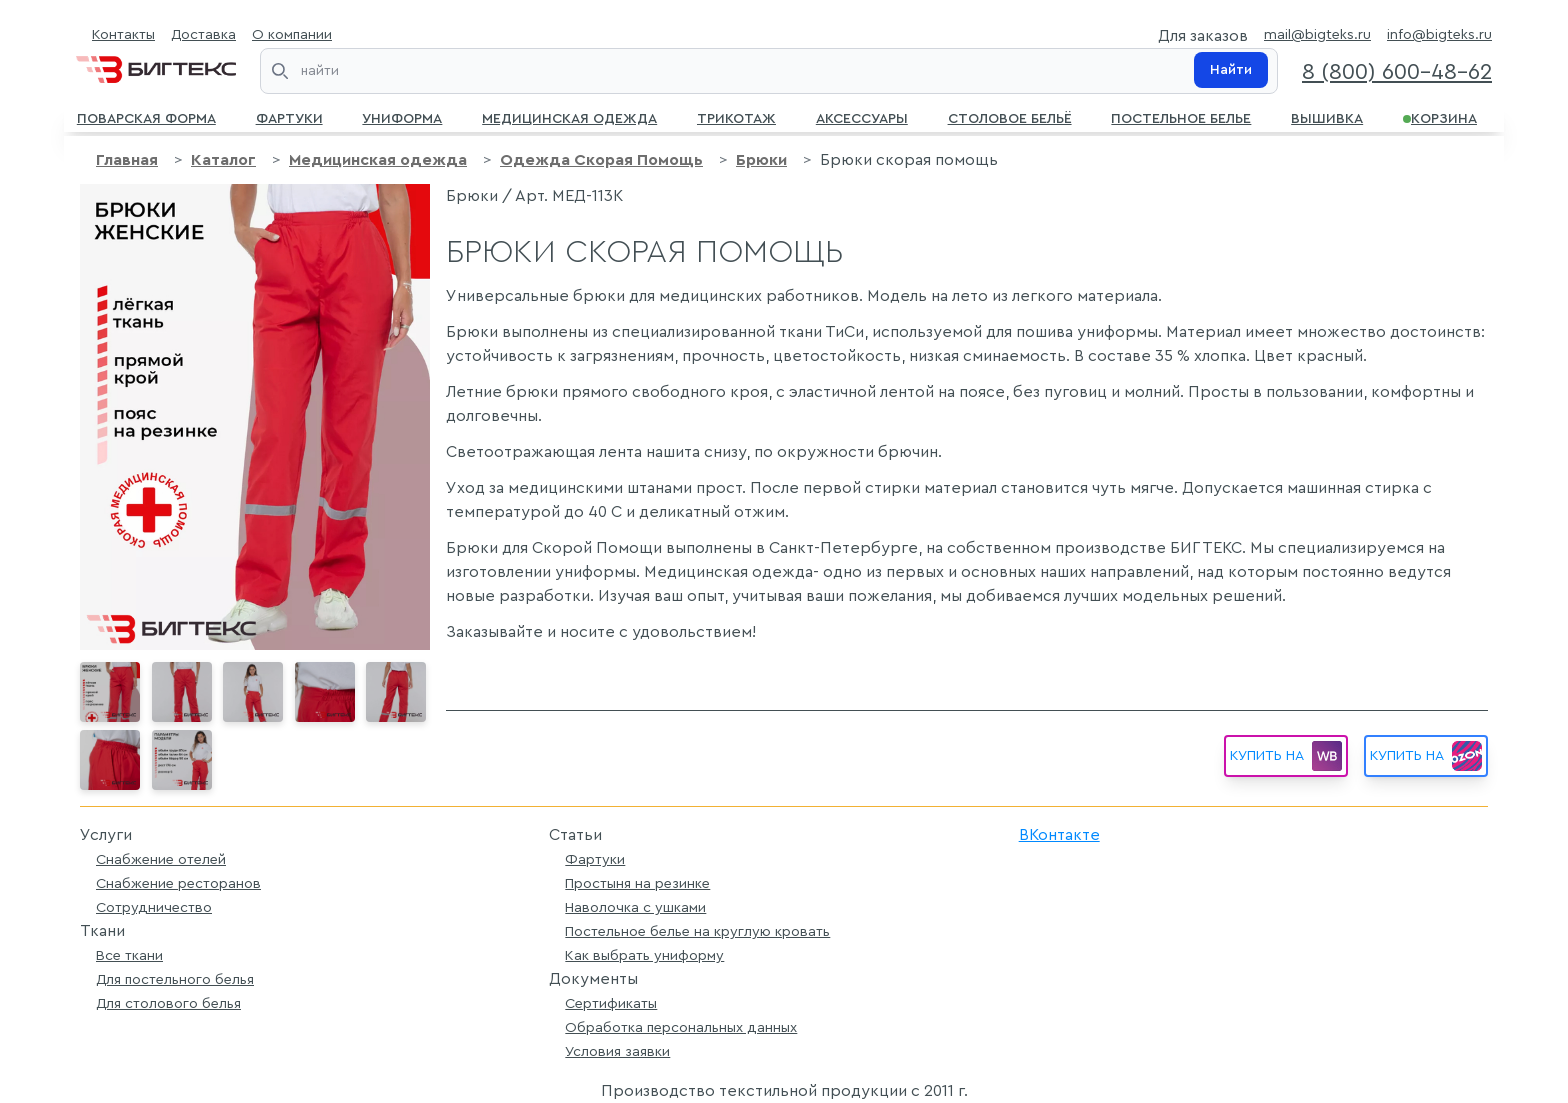 This screenshot has height=1103, width=1568. What do you see at coordinates (635, 907) in the screenshot?
I see `Наволочка с ушками` at bounding box center [635, 907].